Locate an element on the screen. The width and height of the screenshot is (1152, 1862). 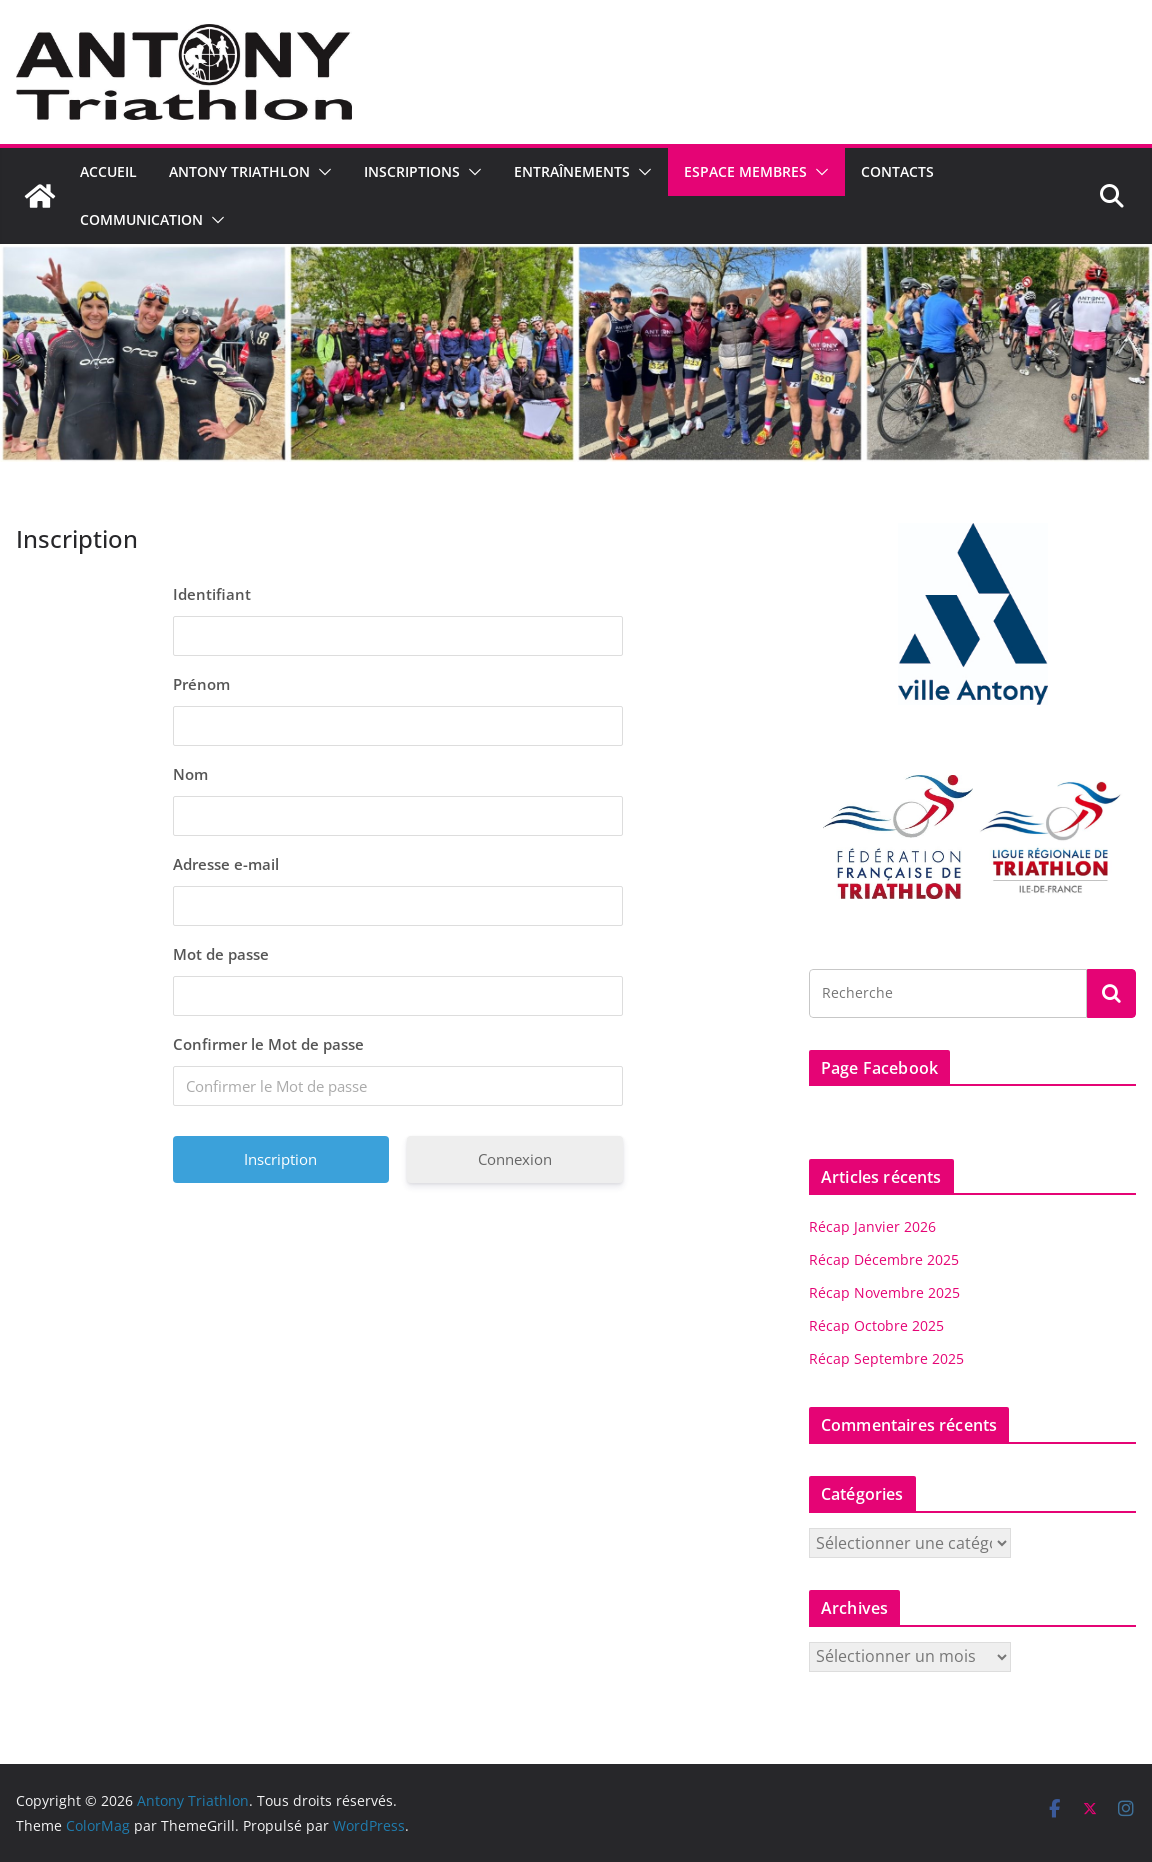
Nom is located at coordinates (190, 774).